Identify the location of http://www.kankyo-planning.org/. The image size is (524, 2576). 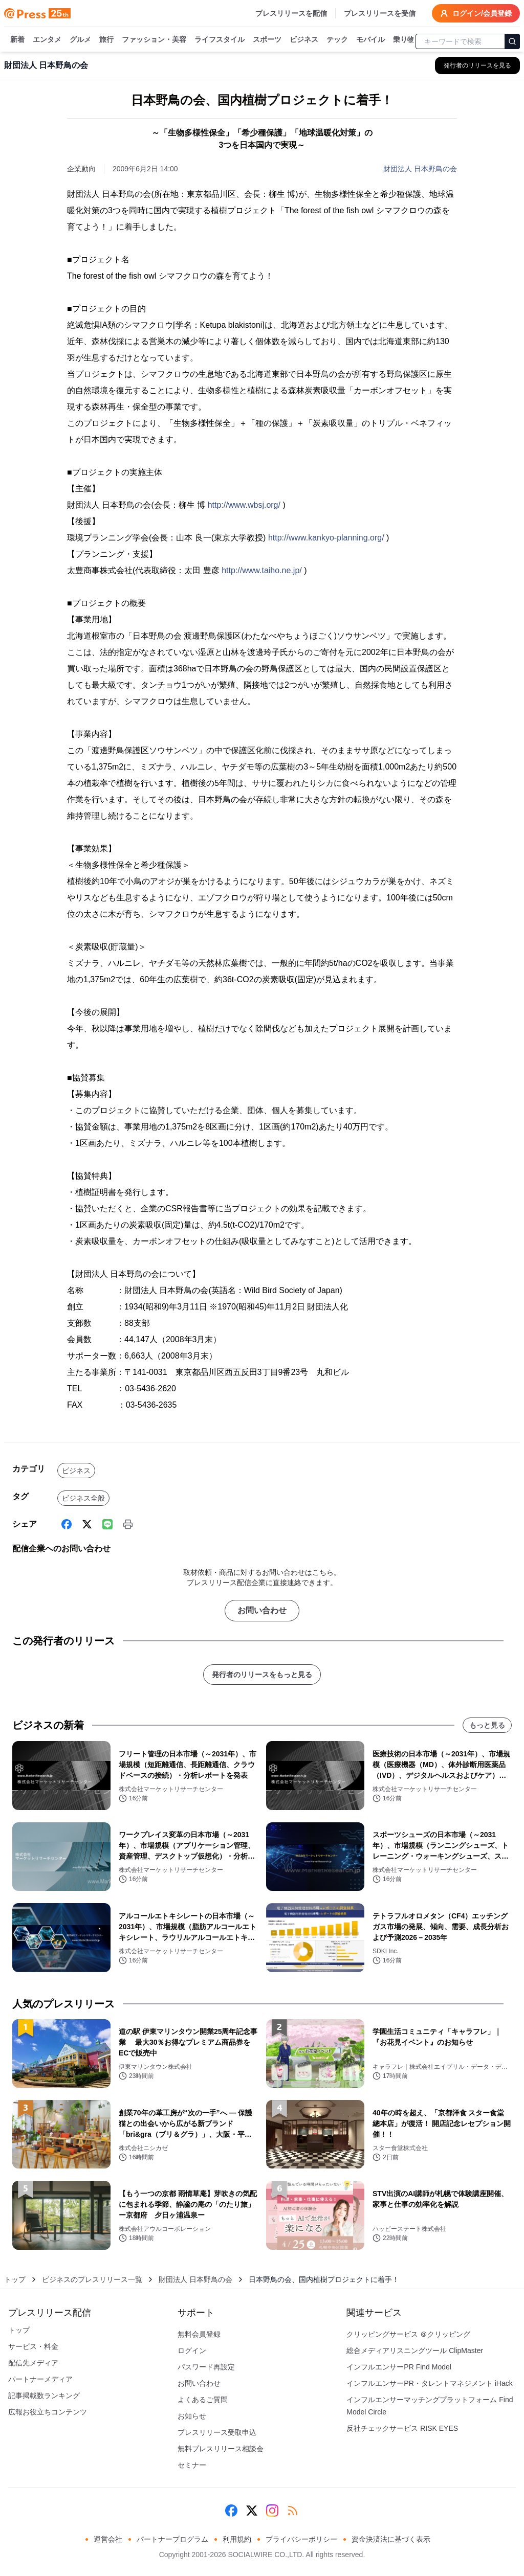
(326, 537).